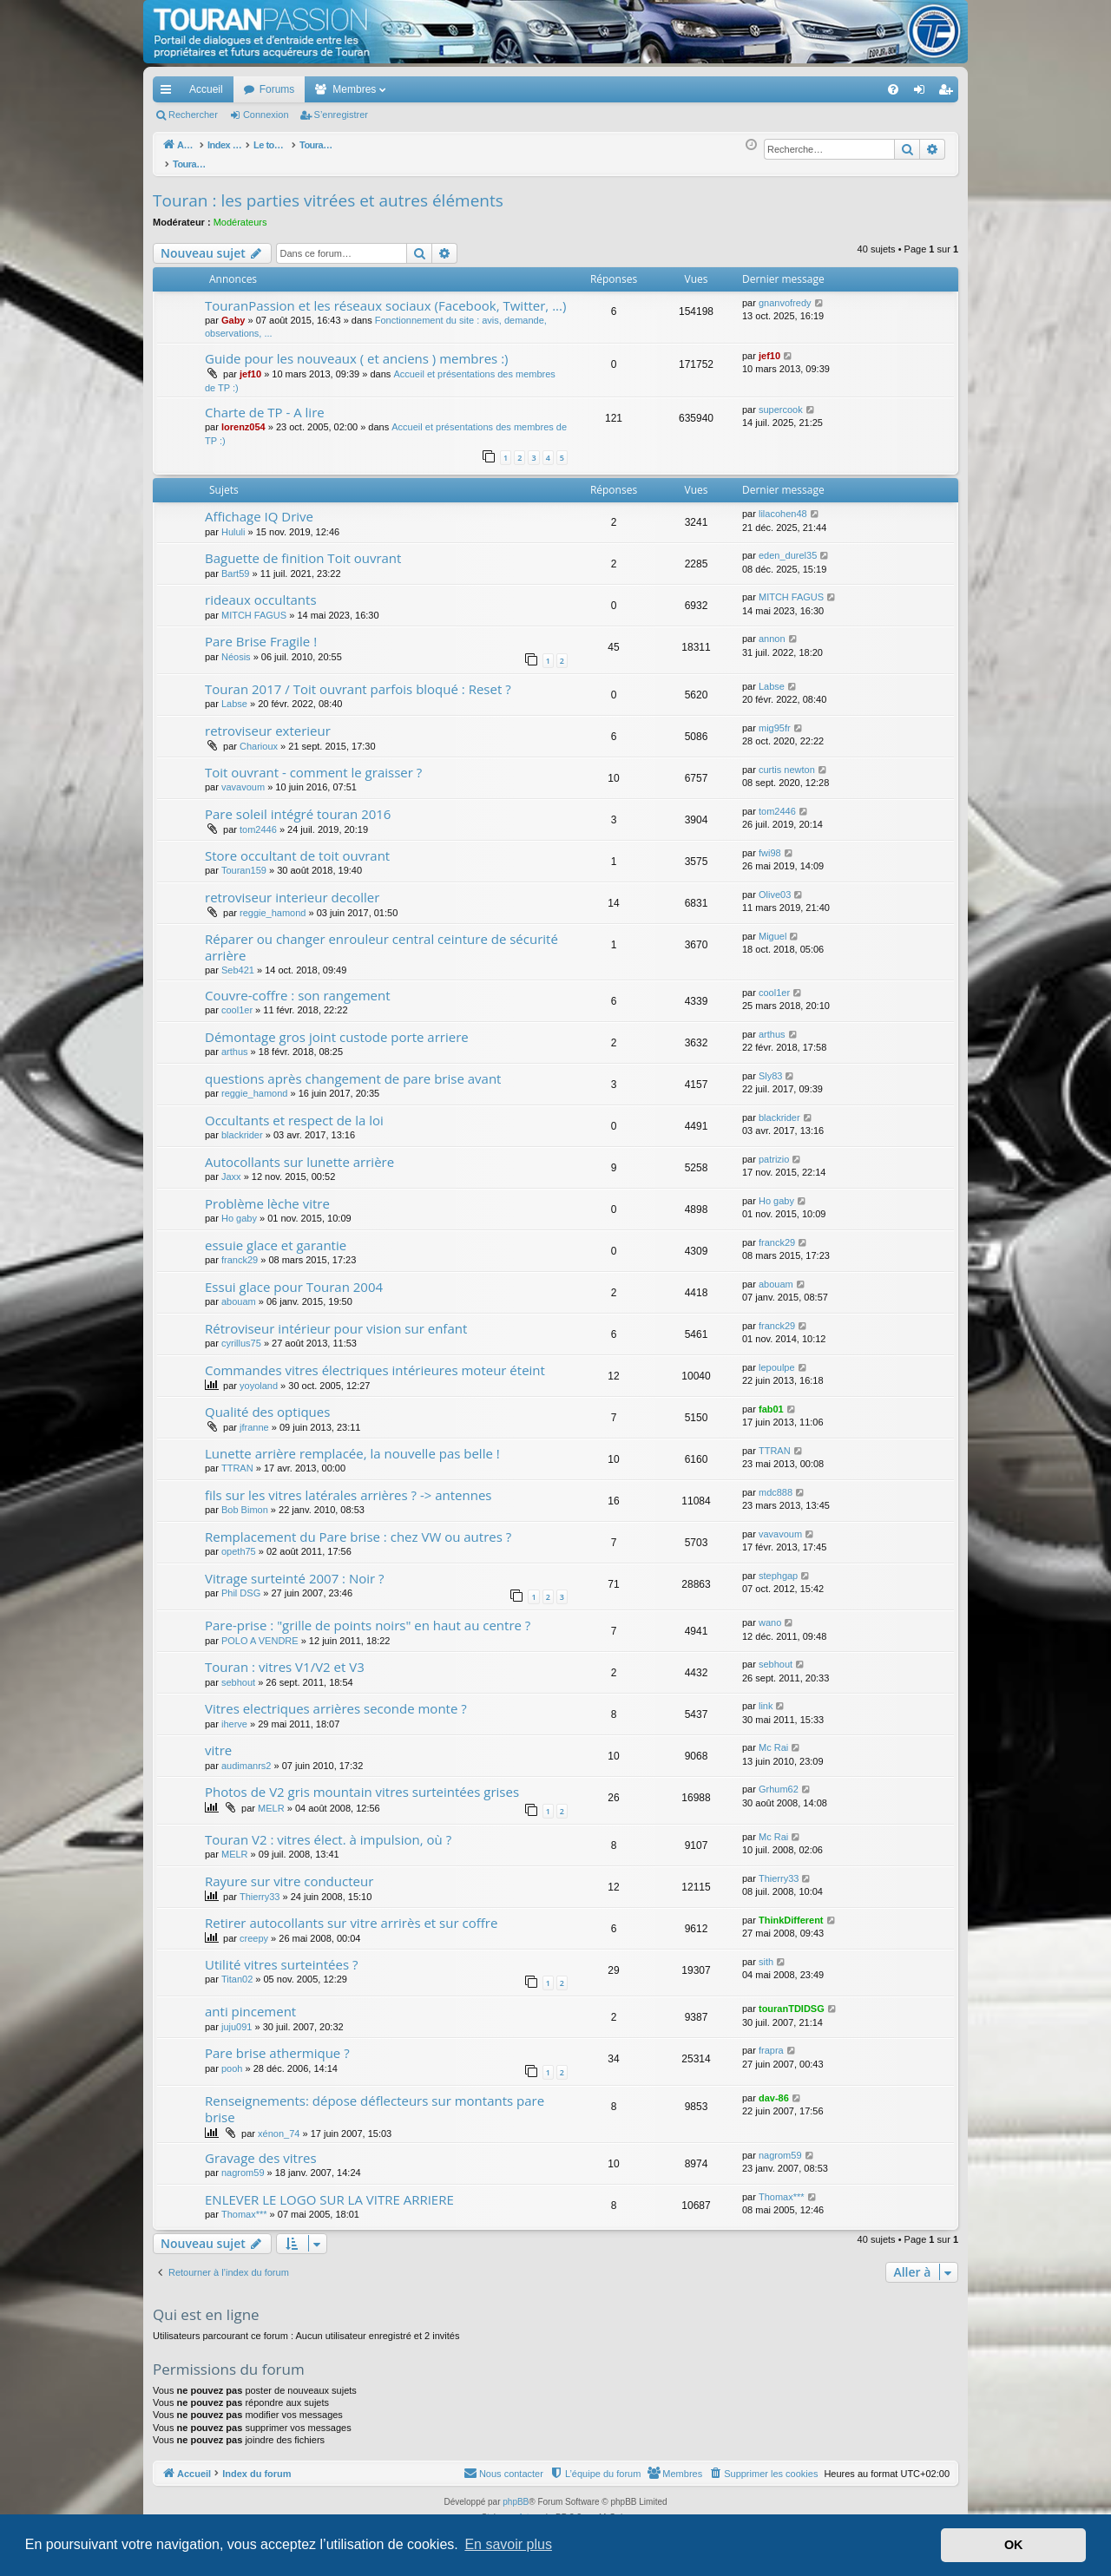 This screenshot has height=2576, width=1111. What do you see at coordinates (337, 1027) in the screenshot?
I see `Démontage gros joint custode porte arriere` at bounding box center [337, 1027].